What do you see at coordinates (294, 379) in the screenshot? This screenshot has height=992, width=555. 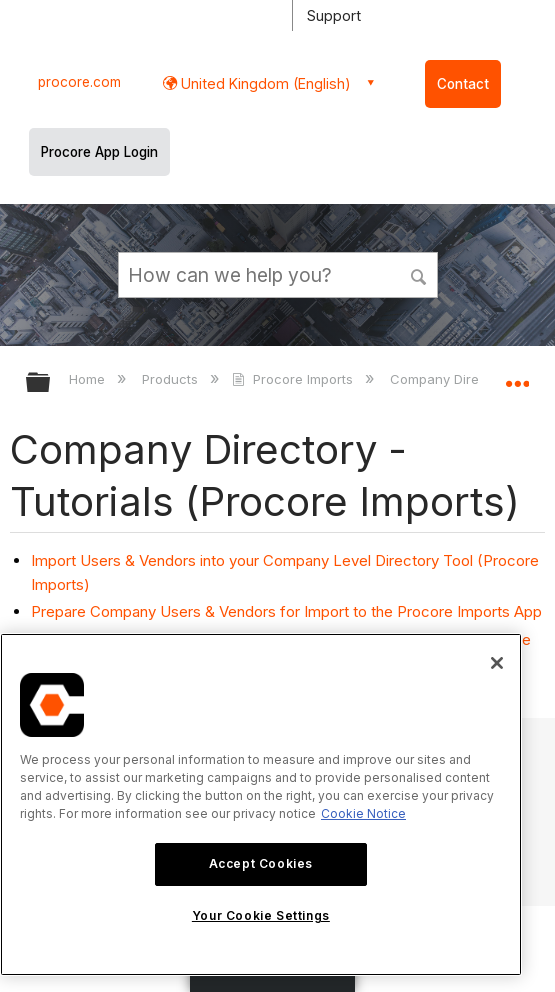 I see `Procore Imports` at bounding box center [294, 379].